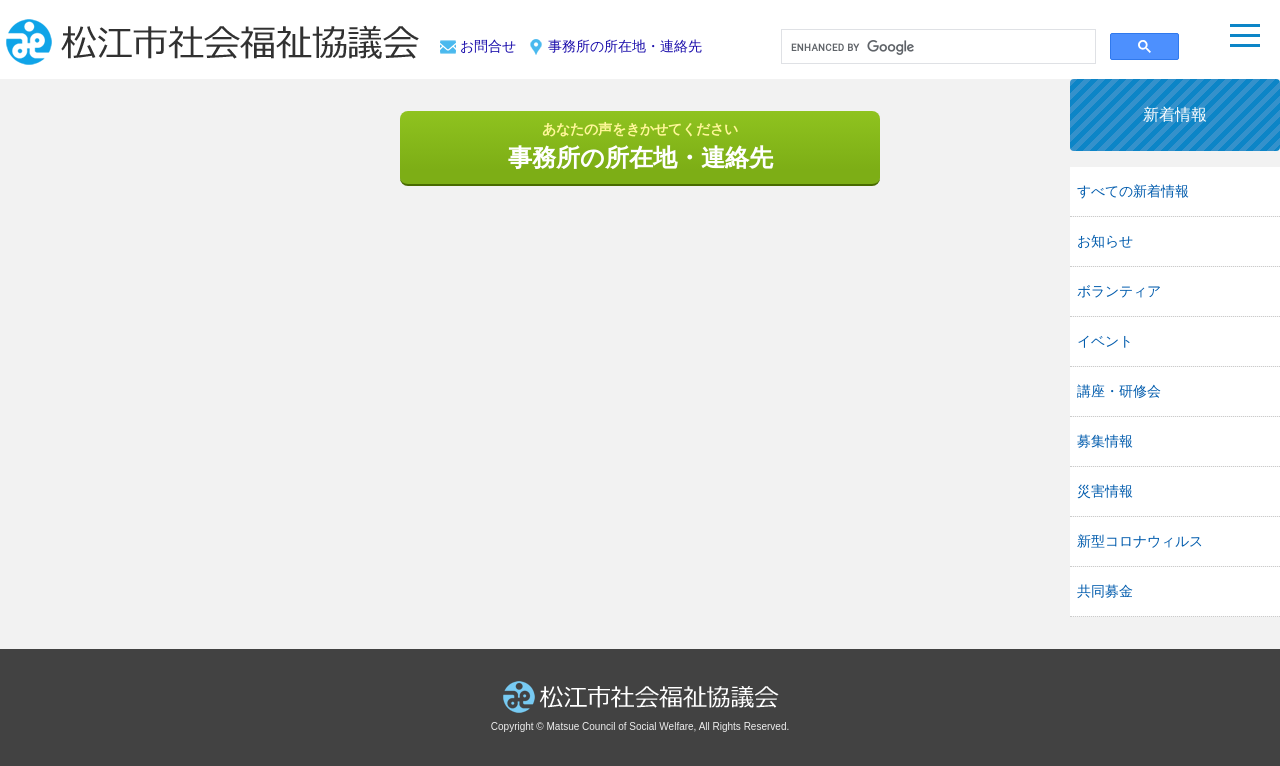 The width and height of the screenshot is (1280, 766). What do you see at coordinates (1119, 391) in the screenshot?
I see `講座・研修会` at bounding box center [1119, 391].